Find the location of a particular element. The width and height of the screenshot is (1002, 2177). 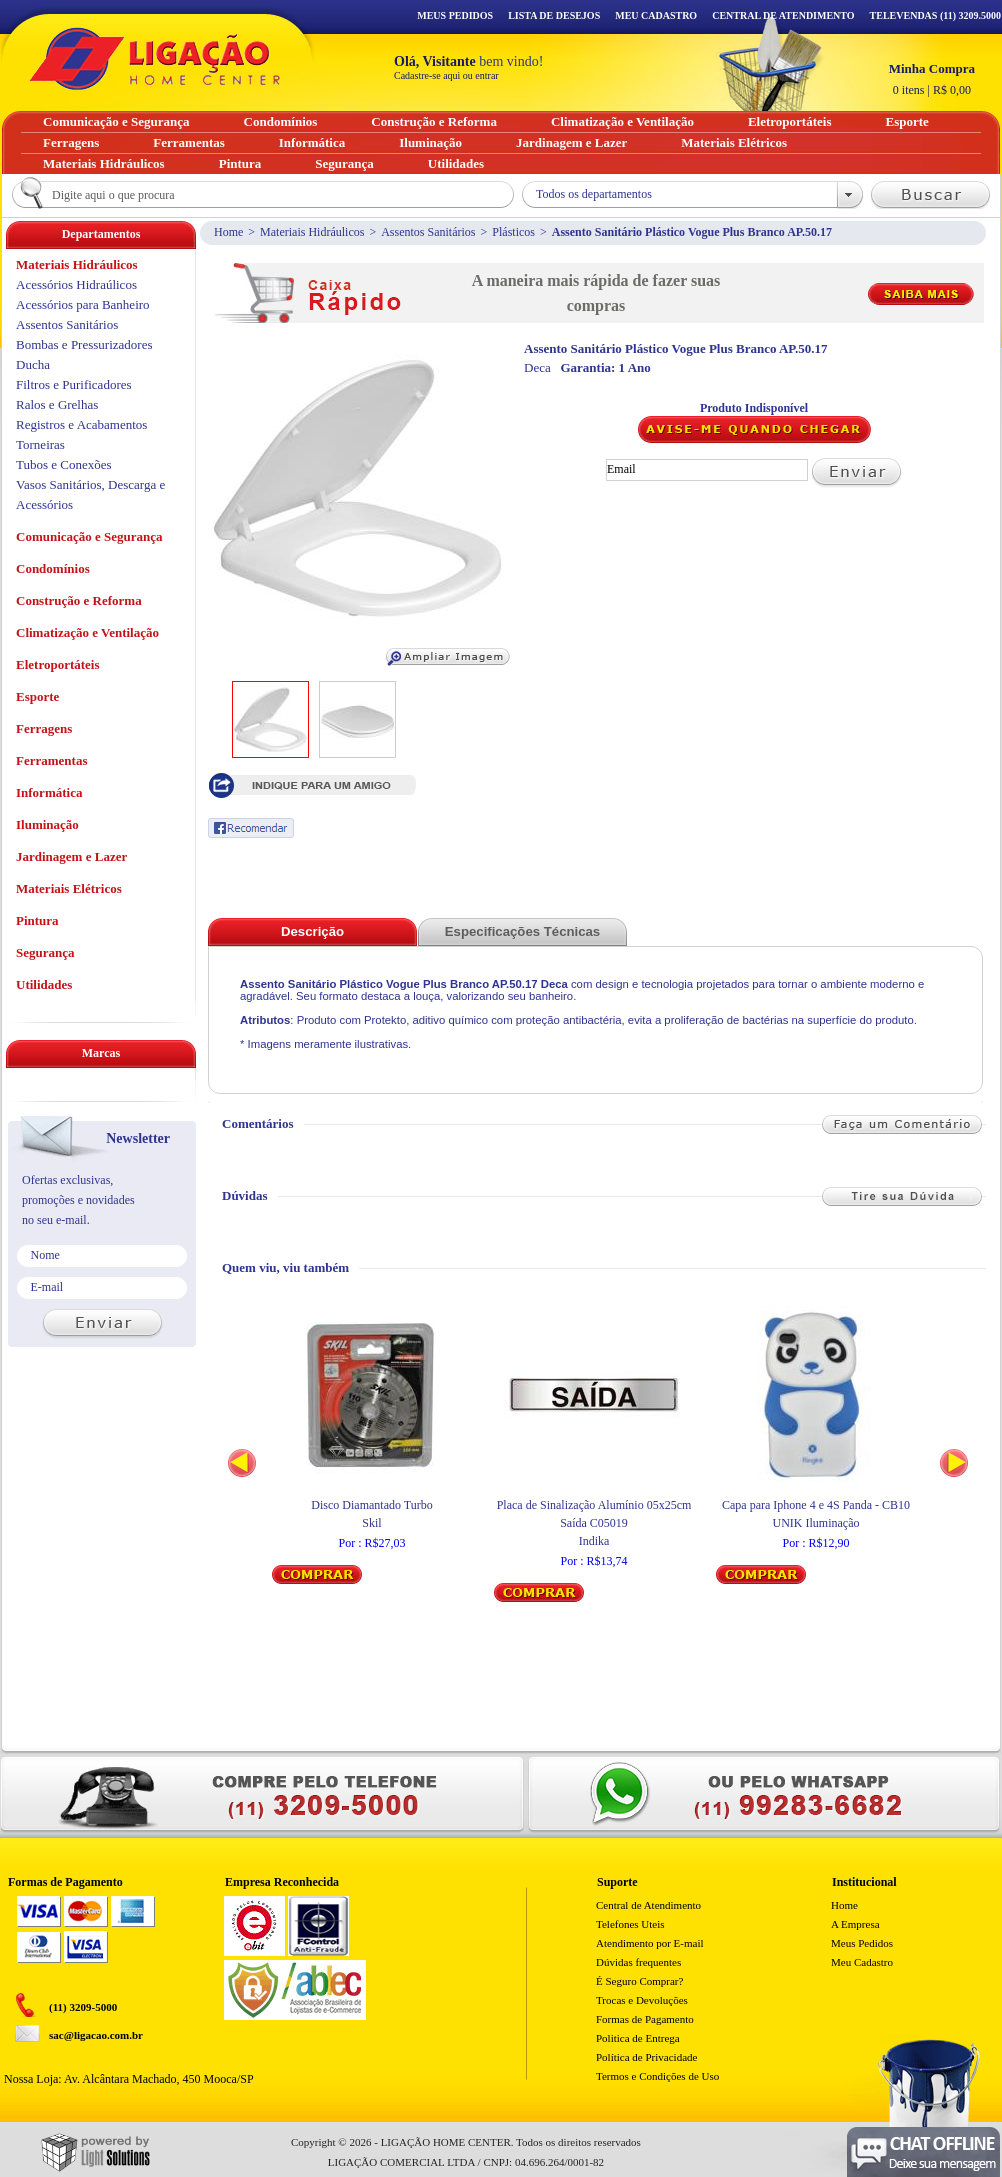

Descrição is located at coordinates (312, 931).